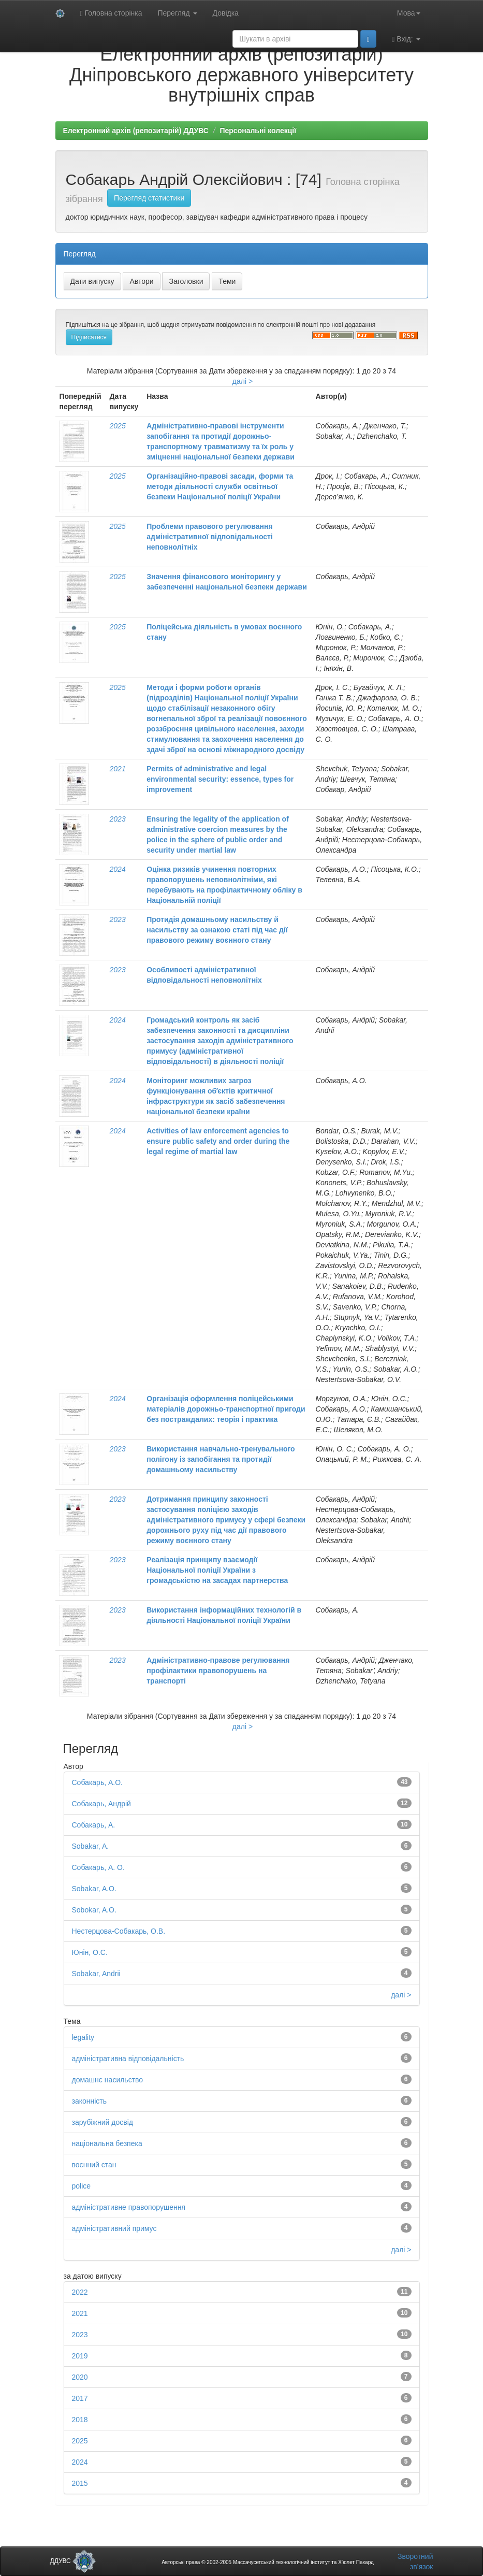 Image resolution: width=483 pixels, height=2576 pixels. Describe the element at coordinates (94, 2165) in the screenshot. I see `воєнний стан` at that location.